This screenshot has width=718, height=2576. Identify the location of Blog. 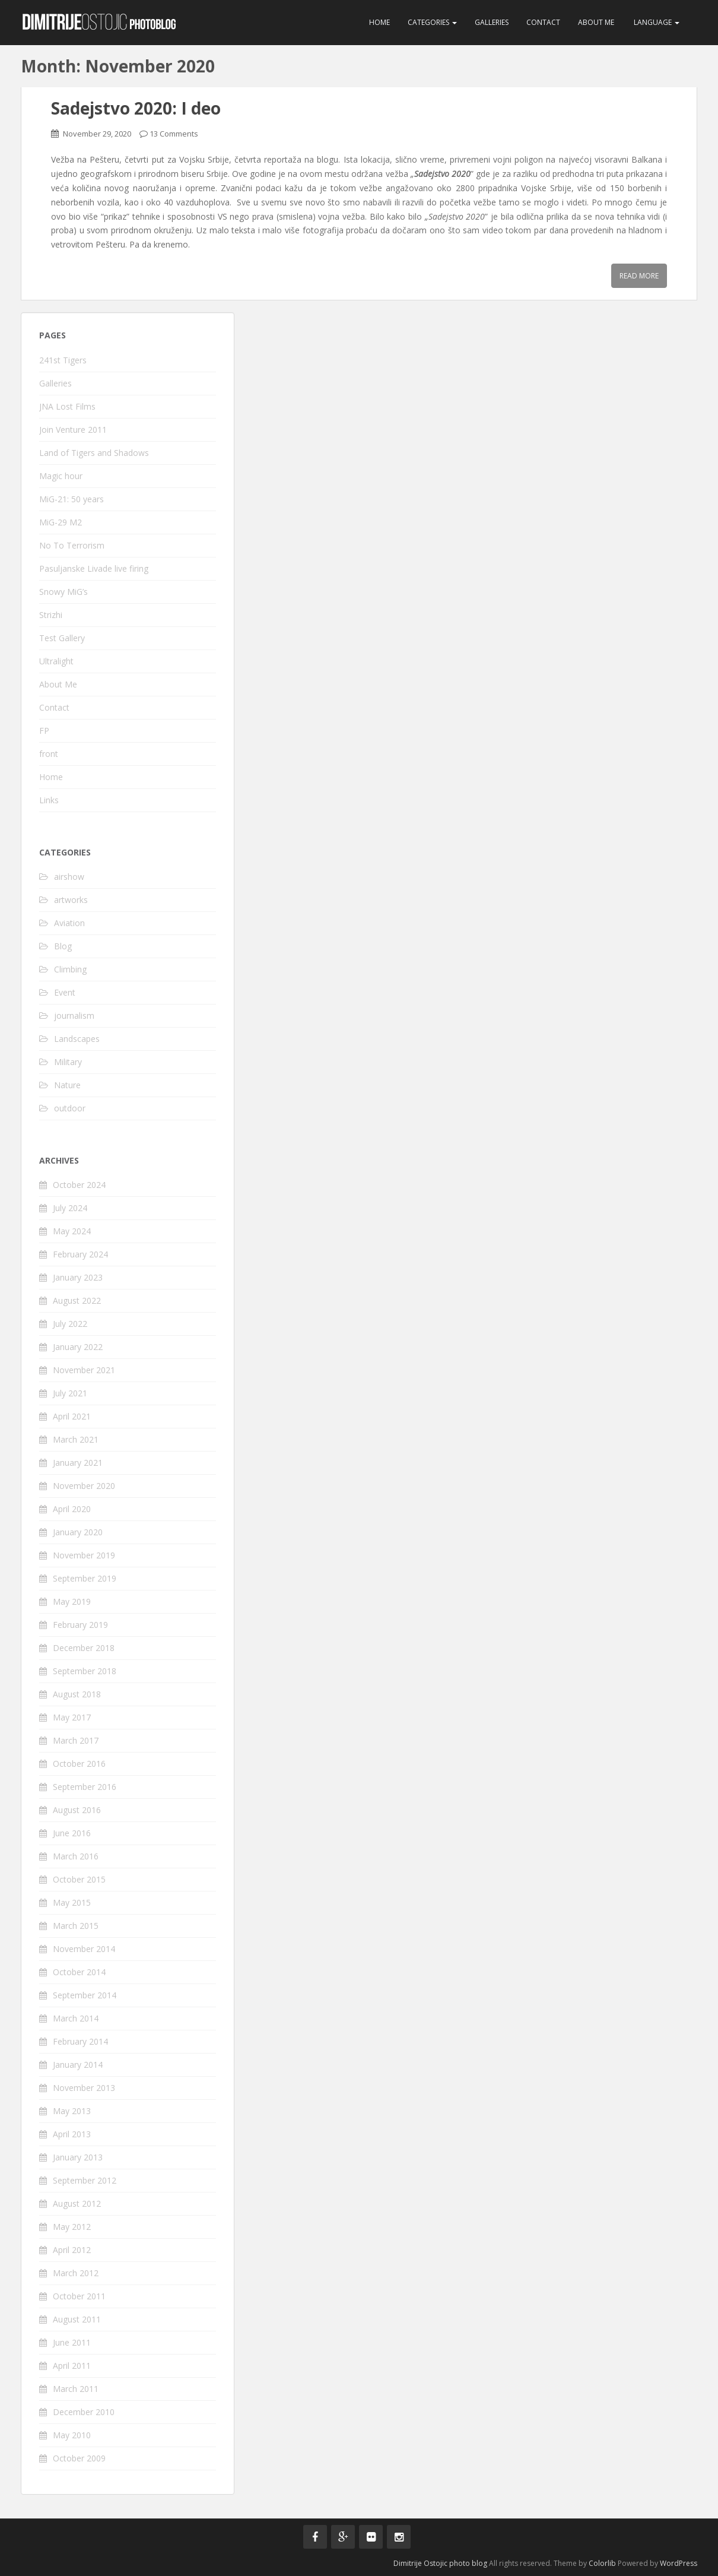
(63, 946).